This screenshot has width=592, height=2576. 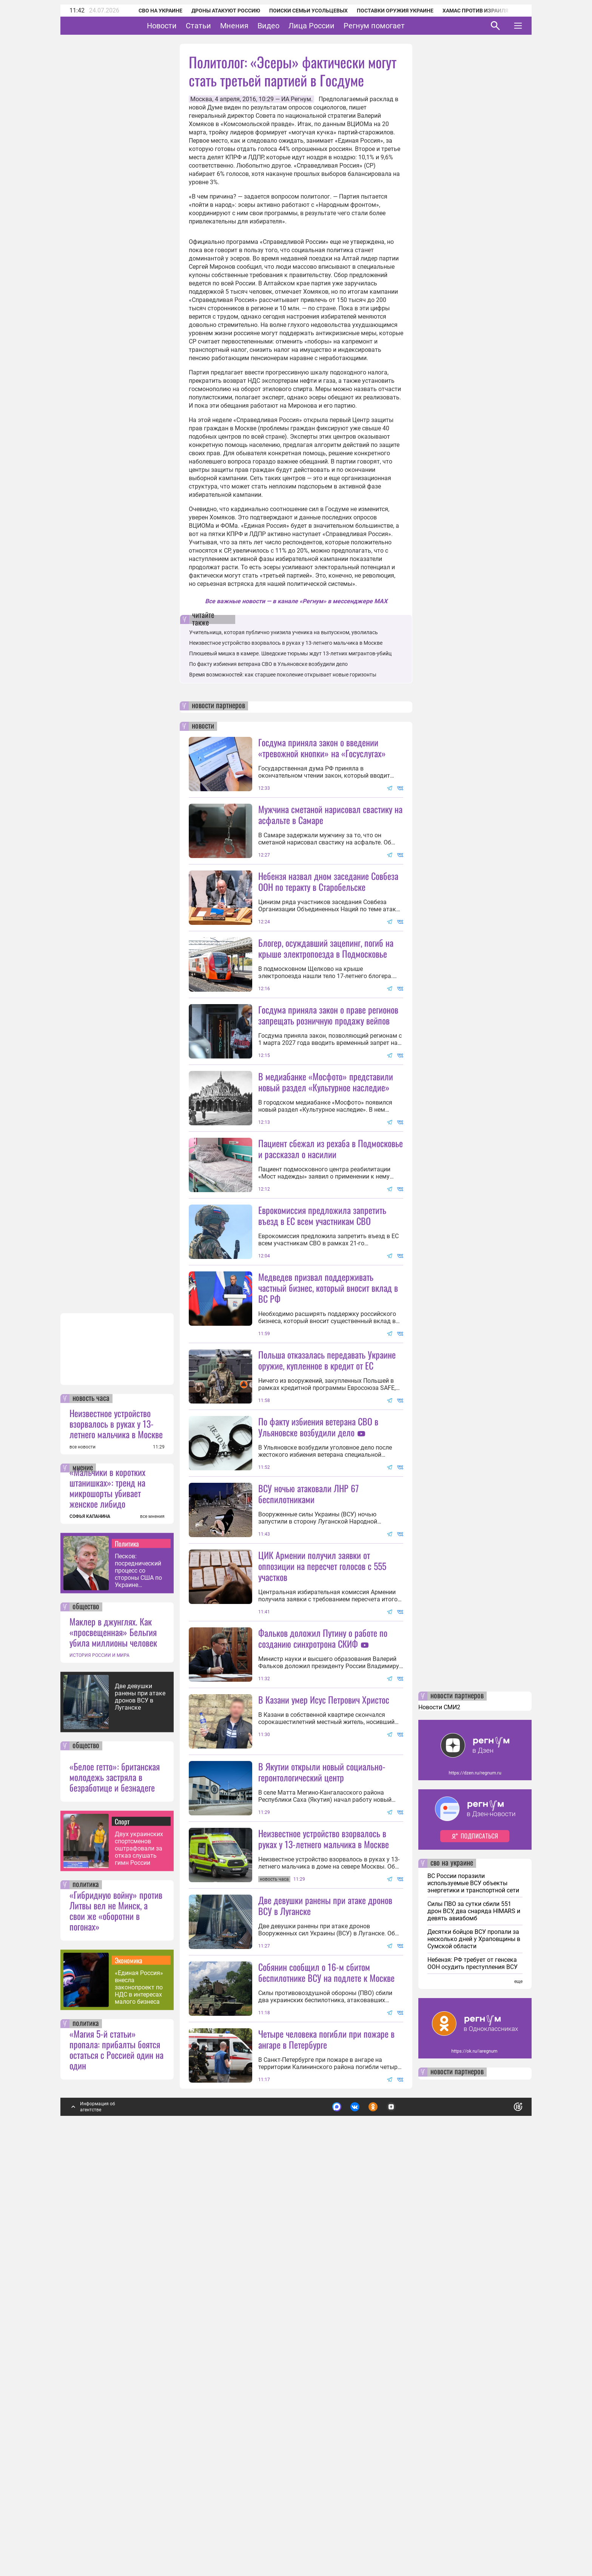 I want to click on Новости, so click(x=185, y=25).